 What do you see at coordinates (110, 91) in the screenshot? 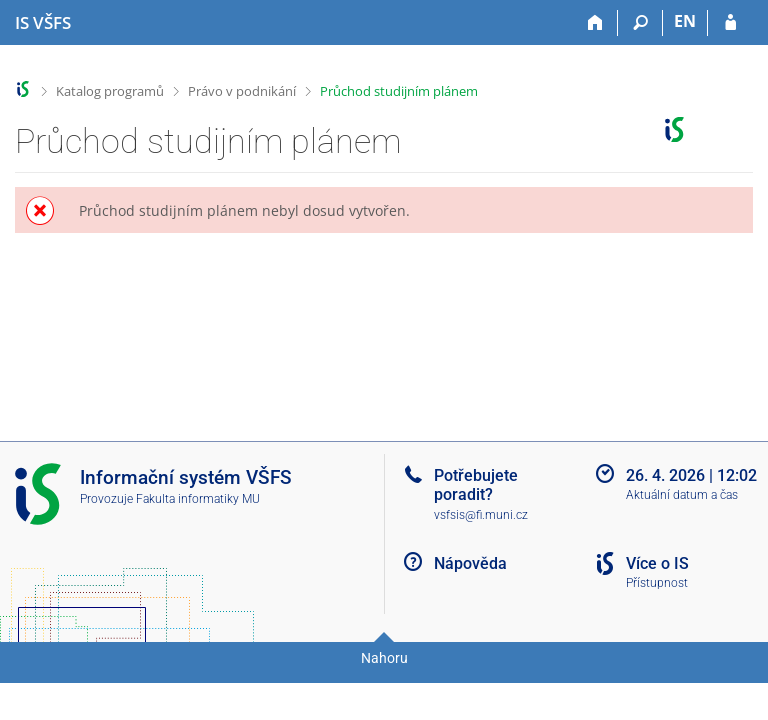
I see `Katalog programů` at bounding box center [110, 91].